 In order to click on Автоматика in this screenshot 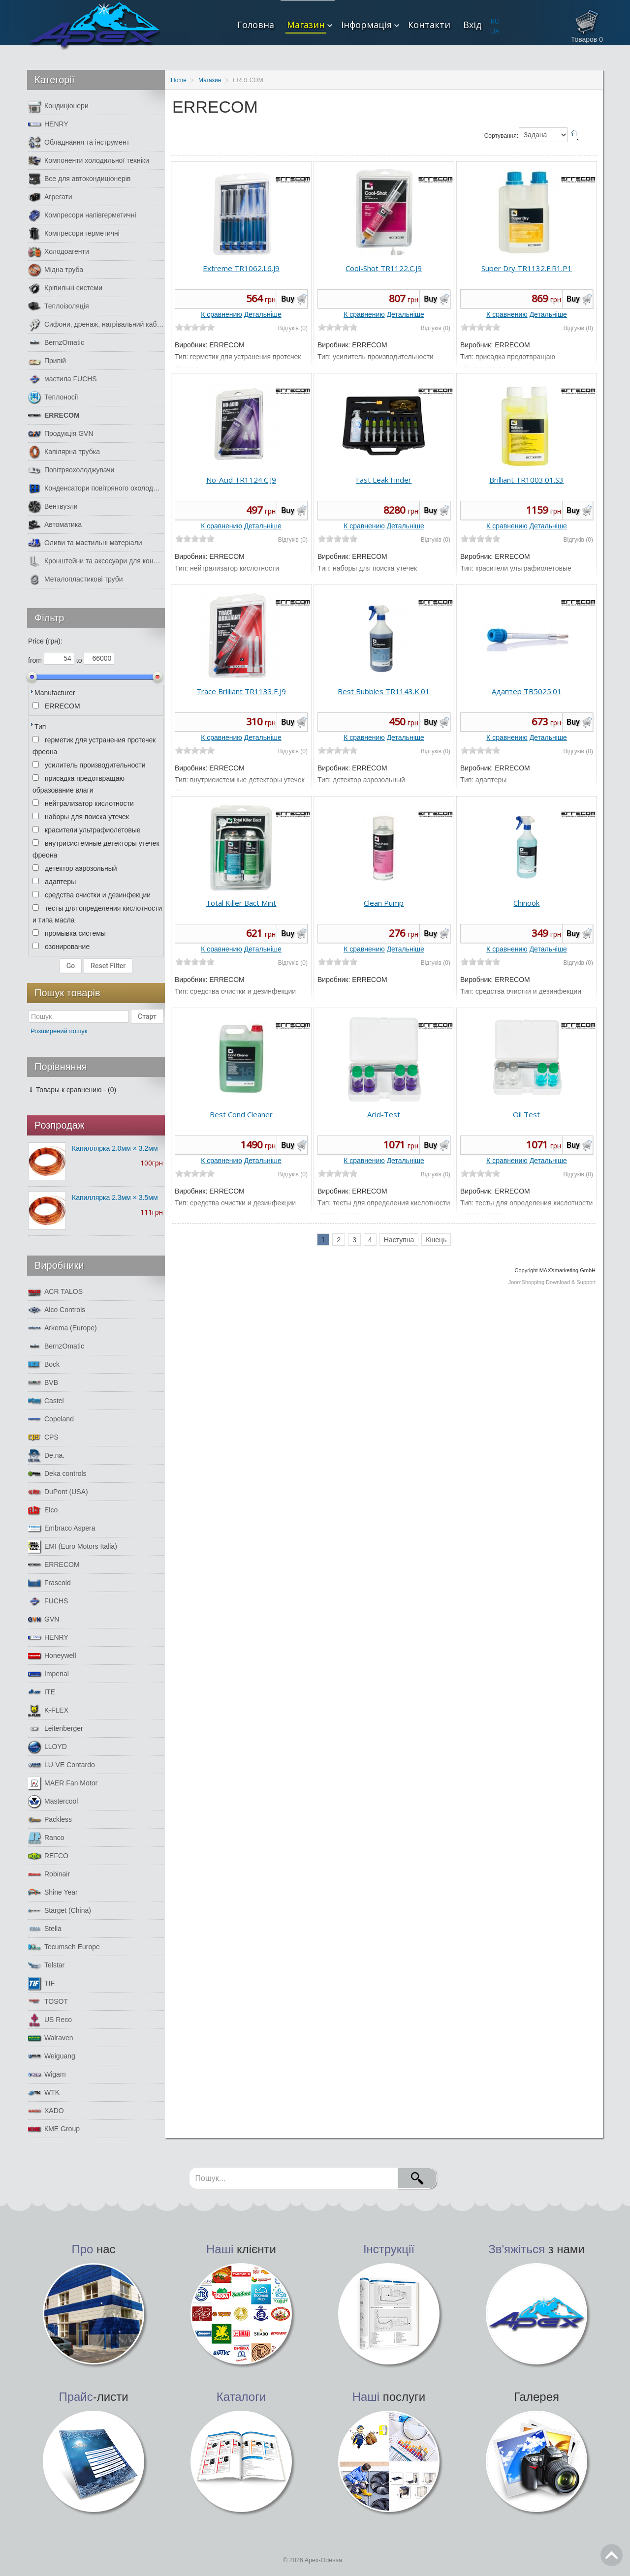, I will do `click(55, 525)`.